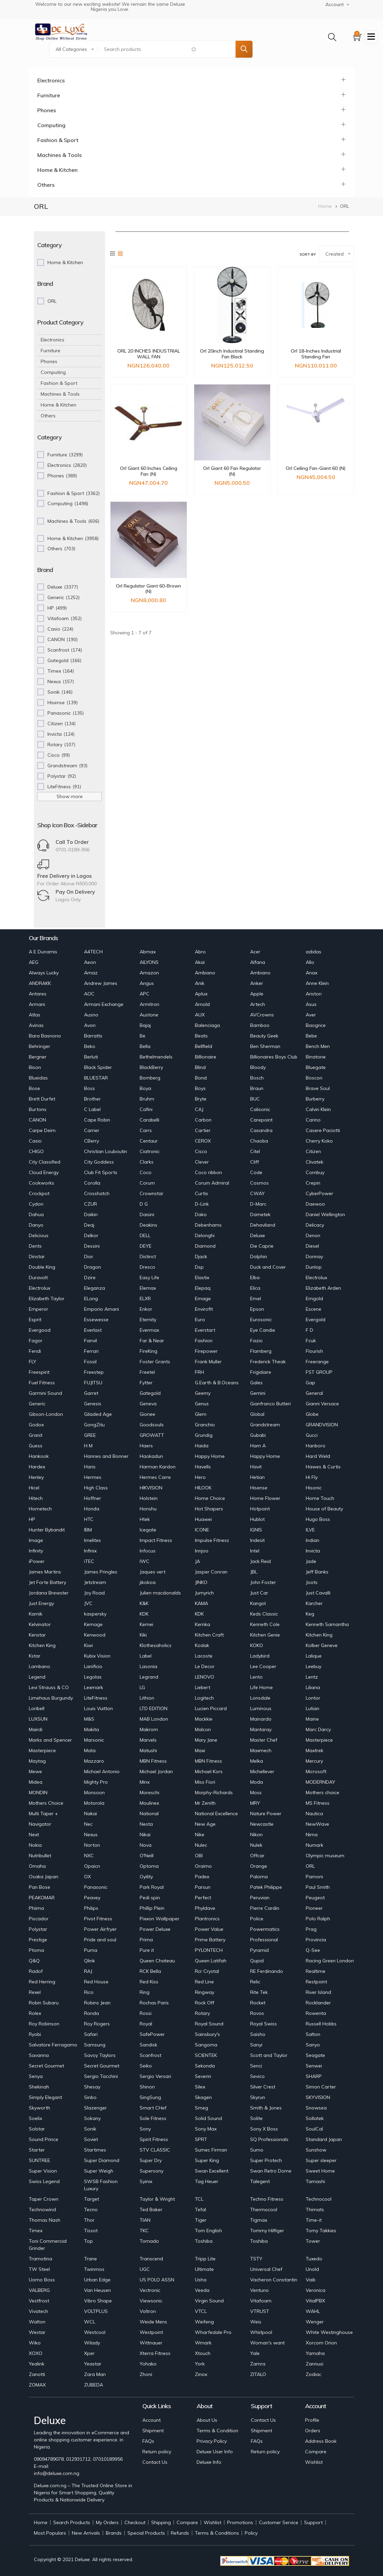 The height and width of the screenshot is (2576, 383). I want to click on Sumo, so click(256, 2150).